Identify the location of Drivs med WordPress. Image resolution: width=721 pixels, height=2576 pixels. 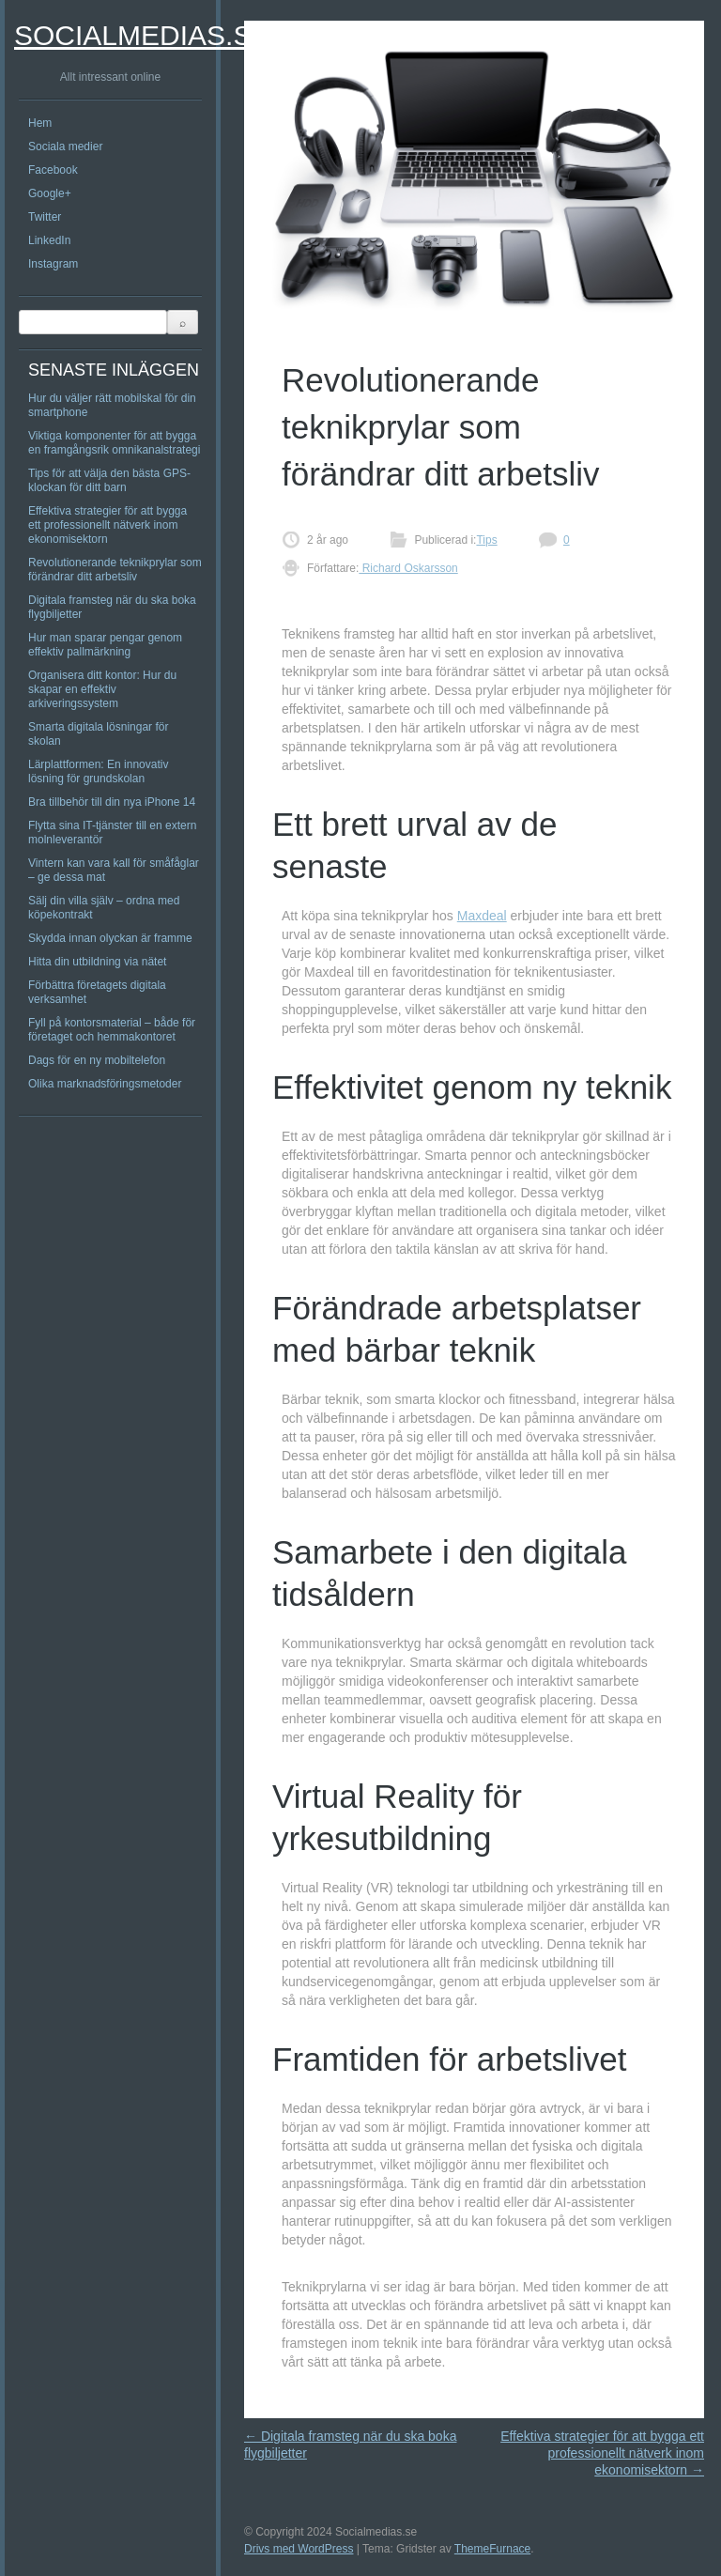
(298, 2548).